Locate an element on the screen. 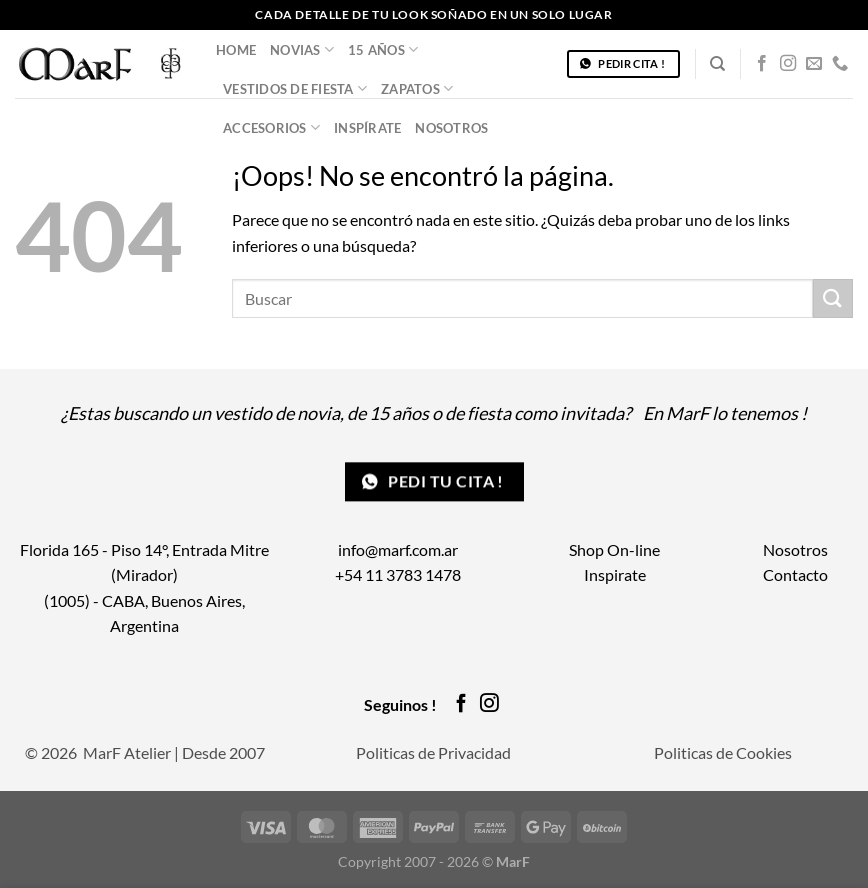 The image size is (868, 888). Inspirate is located at coordinates (615, 574).